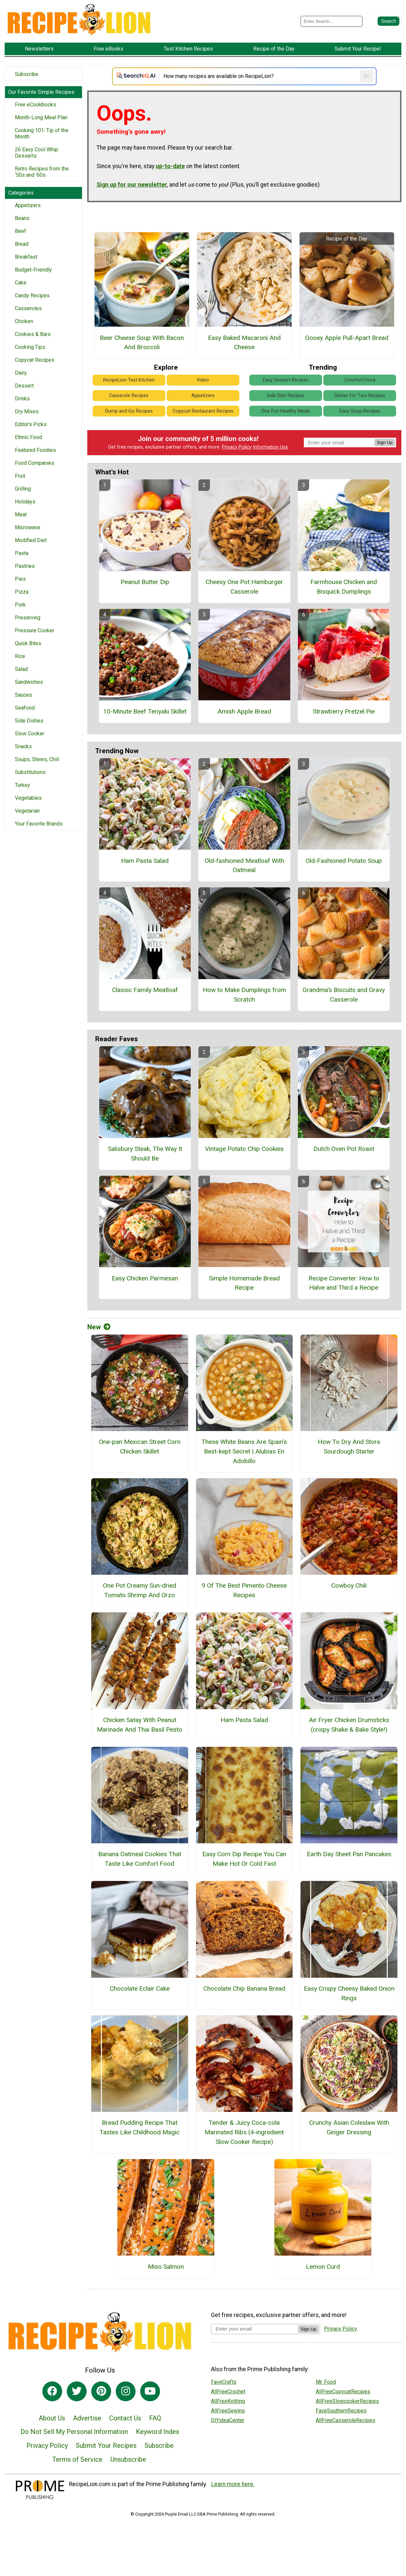 The height and width of the screenshot is (2576, 406). Describe the element at coordinates (28, 643) in the screenshot. I see `Quick Bites` at that location.